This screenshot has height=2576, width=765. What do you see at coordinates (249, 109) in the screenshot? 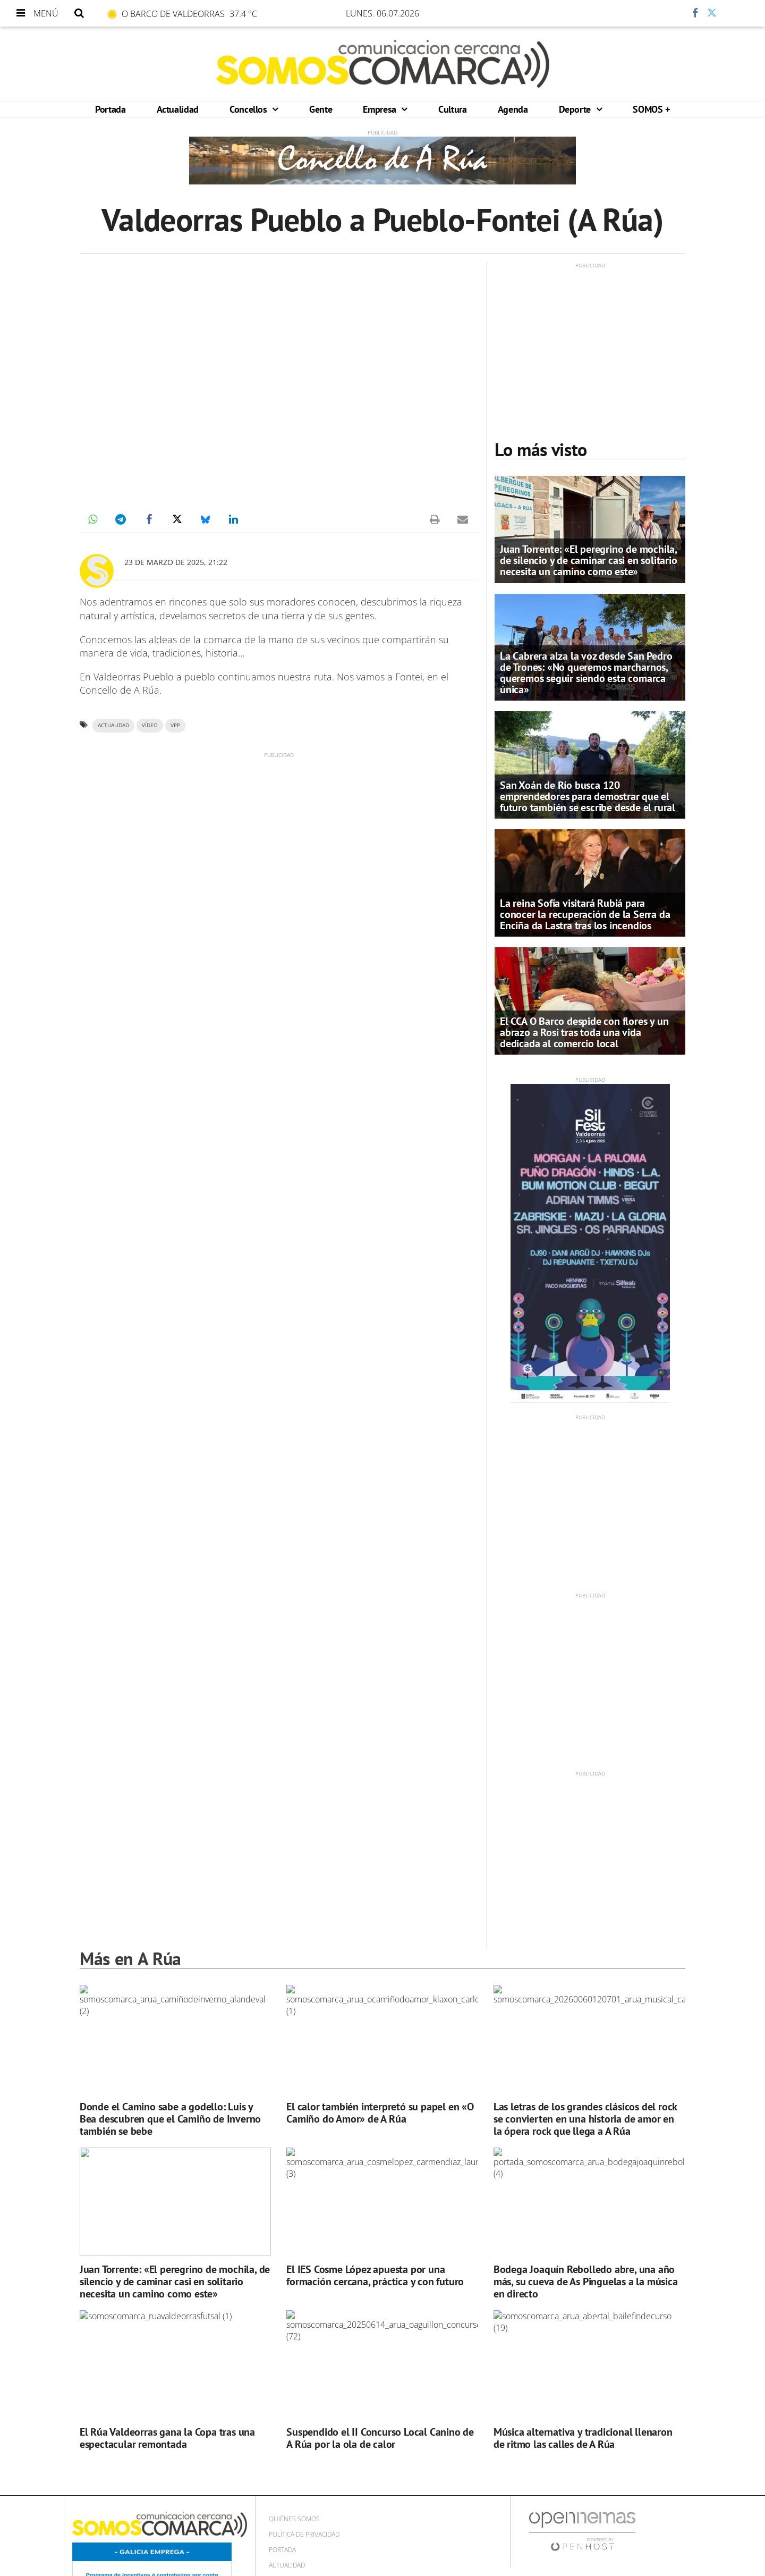
I see `Concellos` at bounding box center [249, 109].